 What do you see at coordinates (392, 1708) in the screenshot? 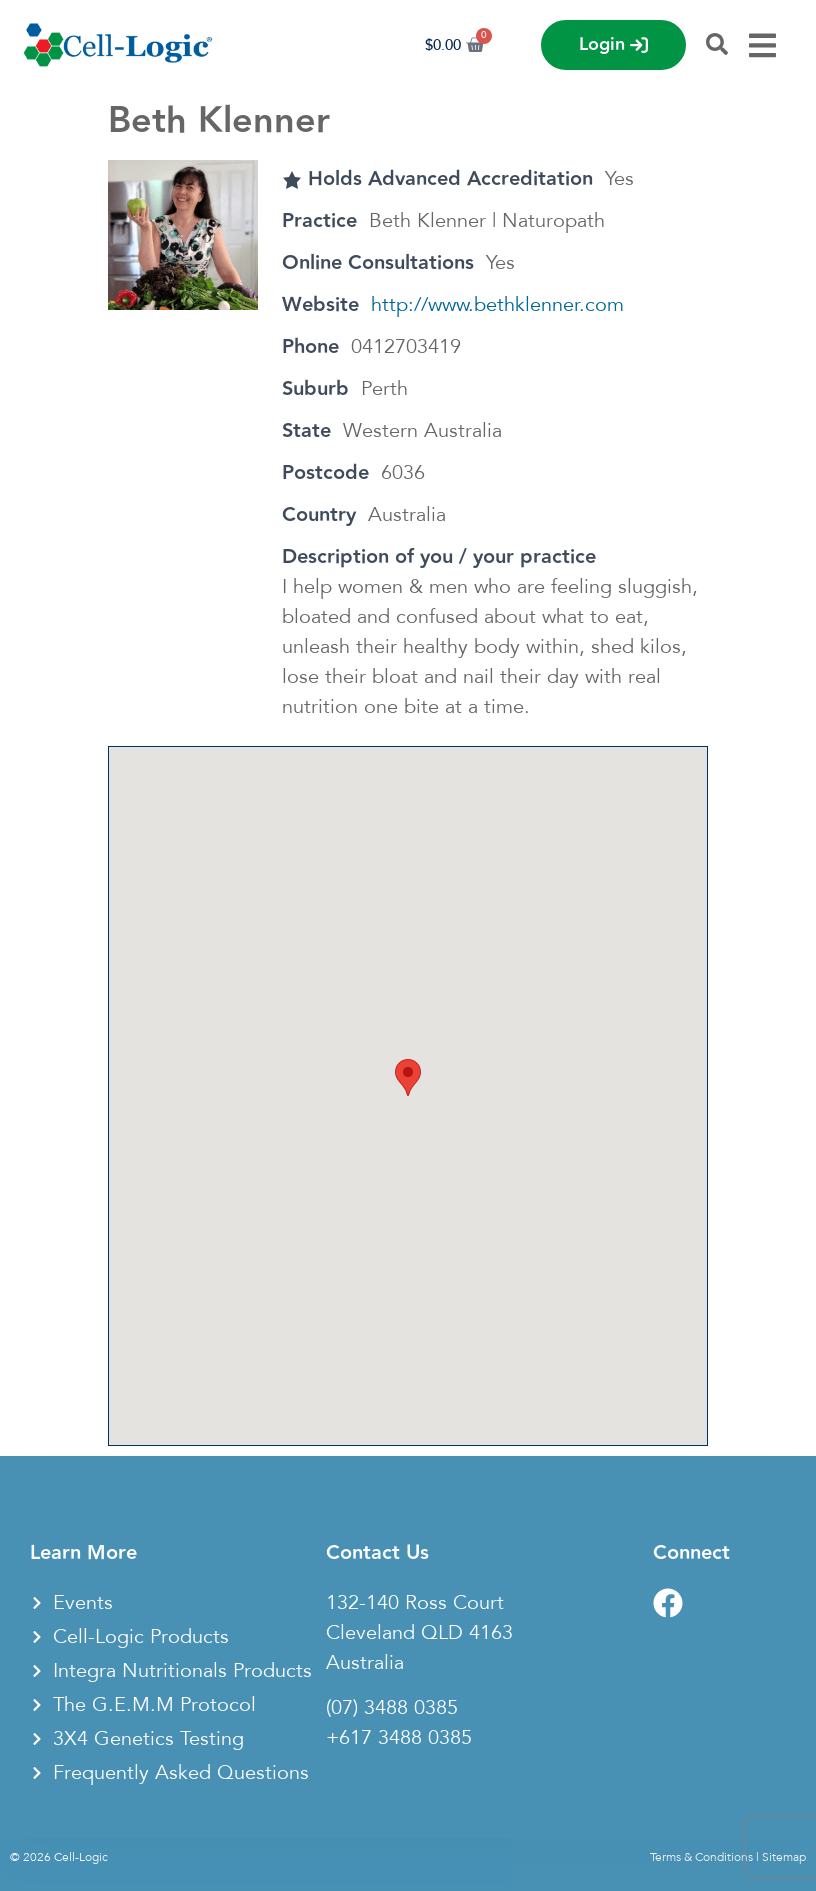
I see `(07) 3488 0385` at bounding box center [392, 1708].